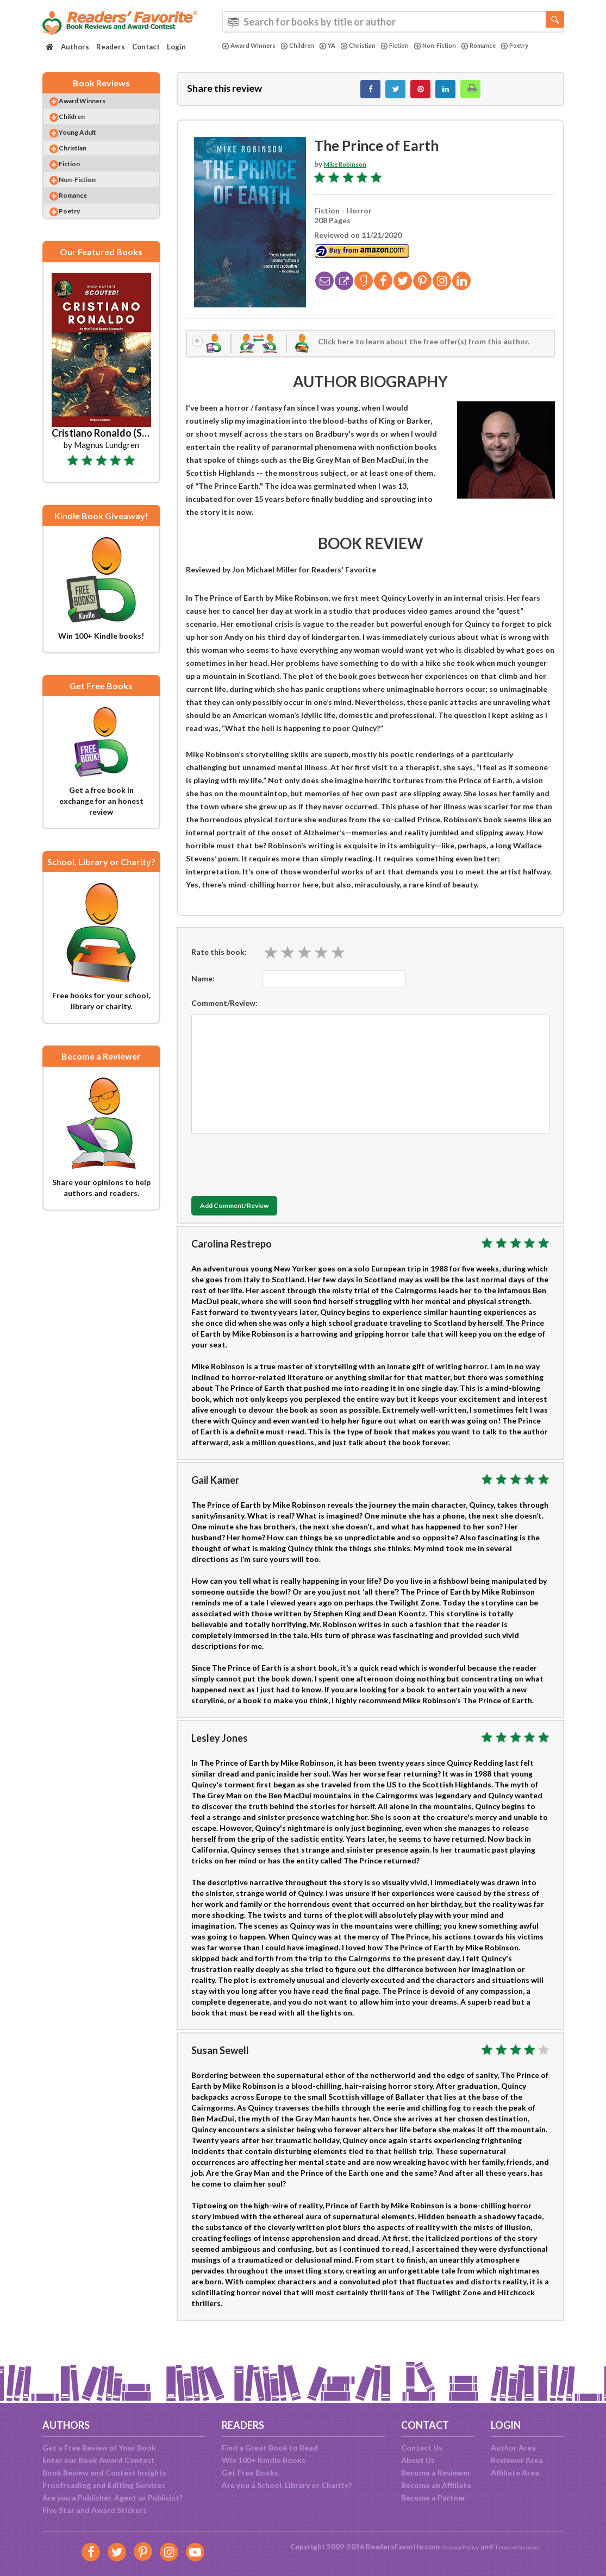  I want to click on Are you a Publisher, Agent or Publicist?, so click(112, 2497).